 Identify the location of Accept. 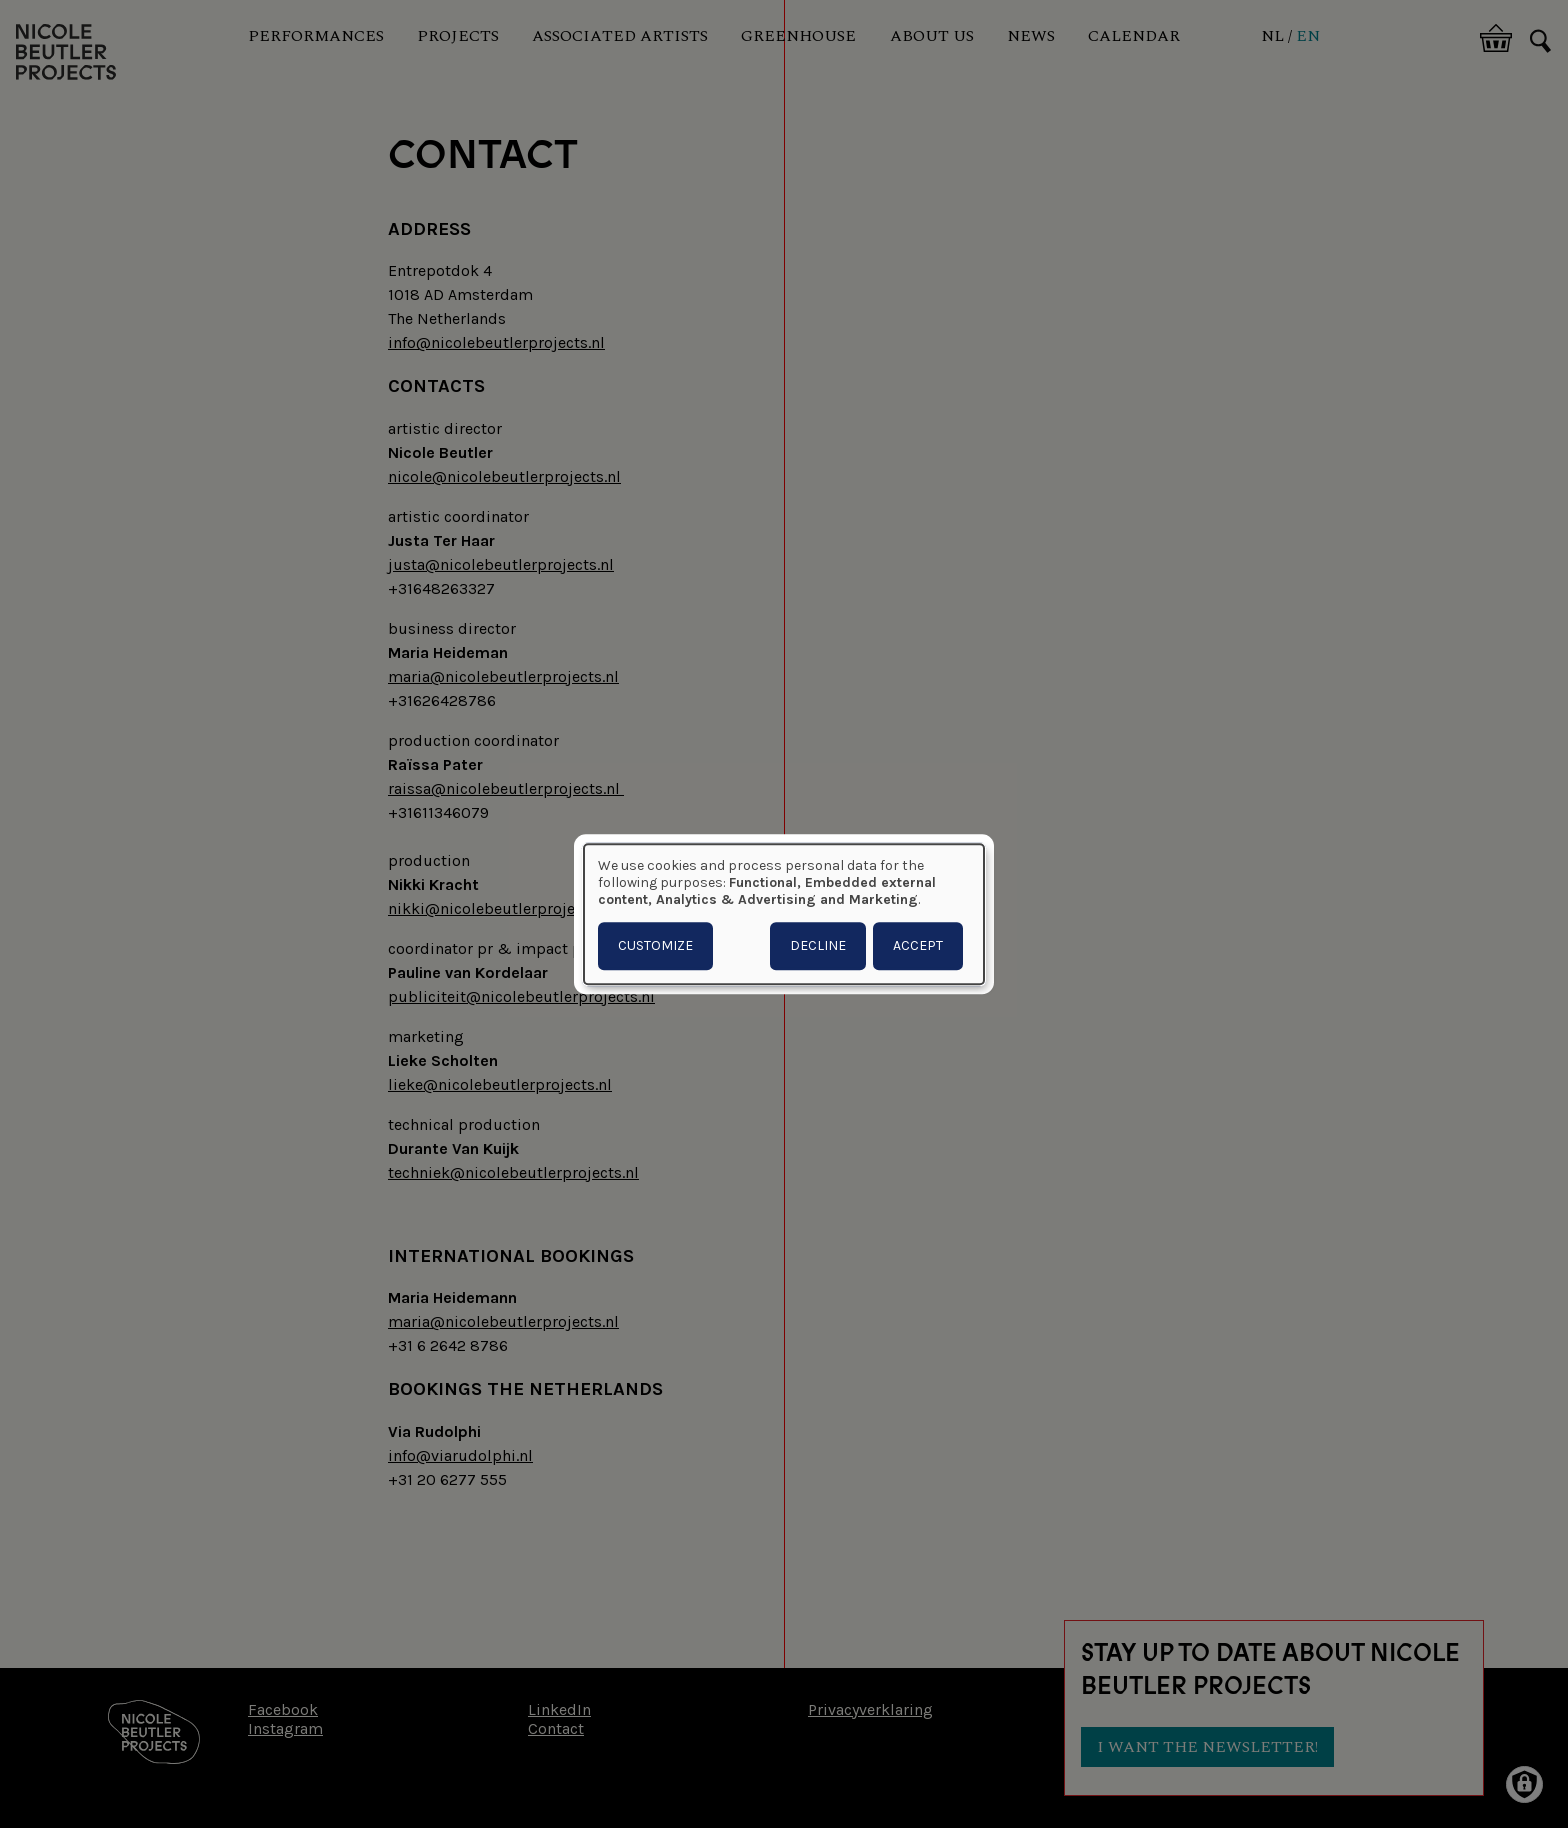
(918, 945).